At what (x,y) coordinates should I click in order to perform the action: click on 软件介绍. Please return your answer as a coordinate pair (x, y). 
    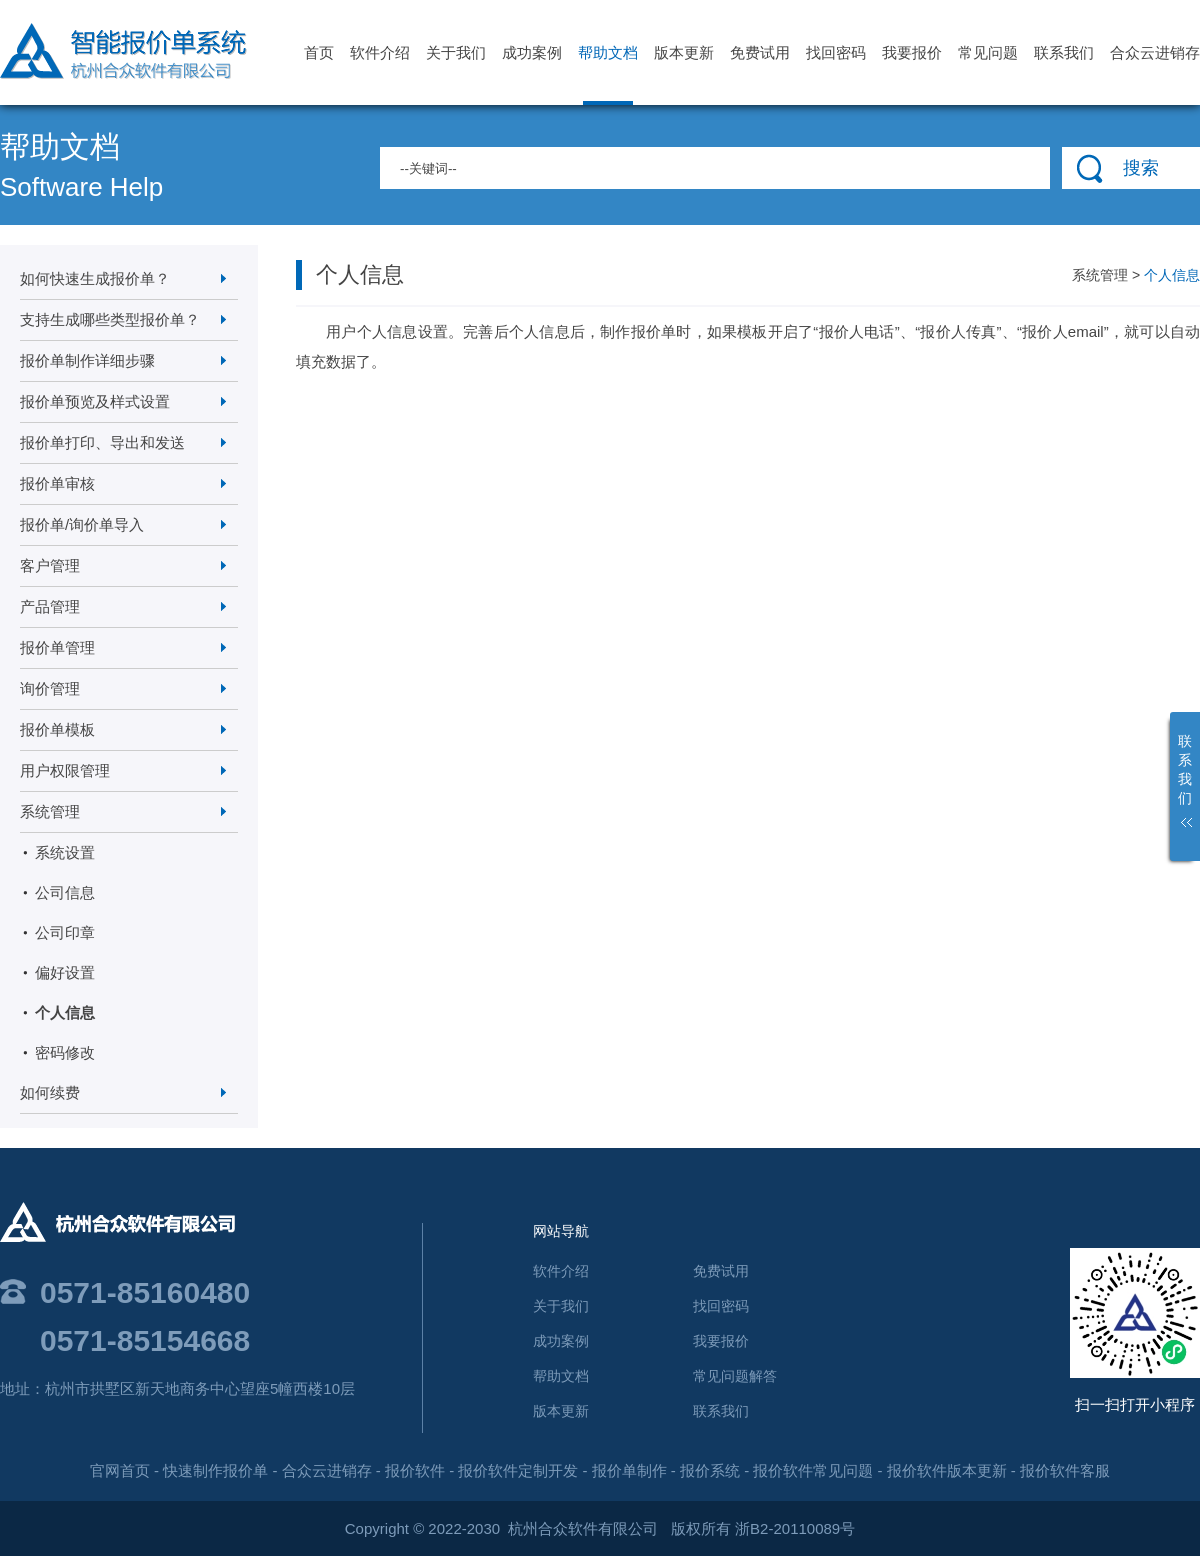
    Looking at the image, I should click on (380, 52).